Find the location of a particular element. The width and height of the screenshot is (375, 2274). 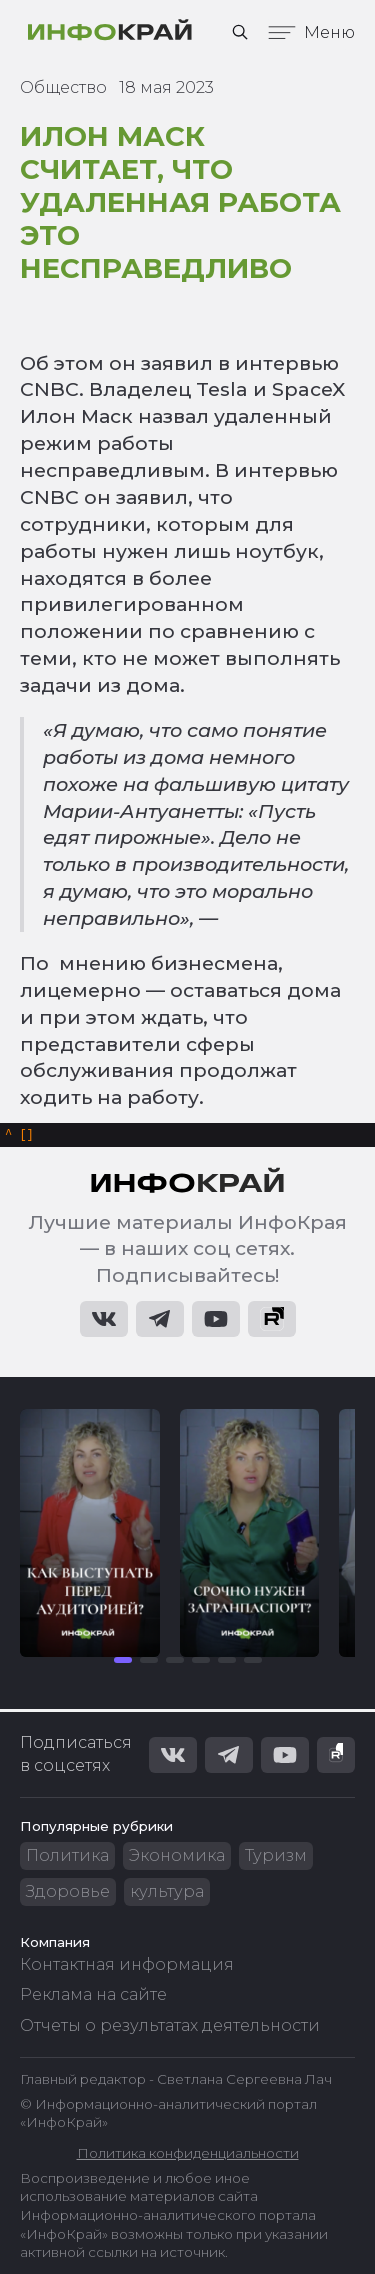

[group] is located at coordinates (90, 1536).